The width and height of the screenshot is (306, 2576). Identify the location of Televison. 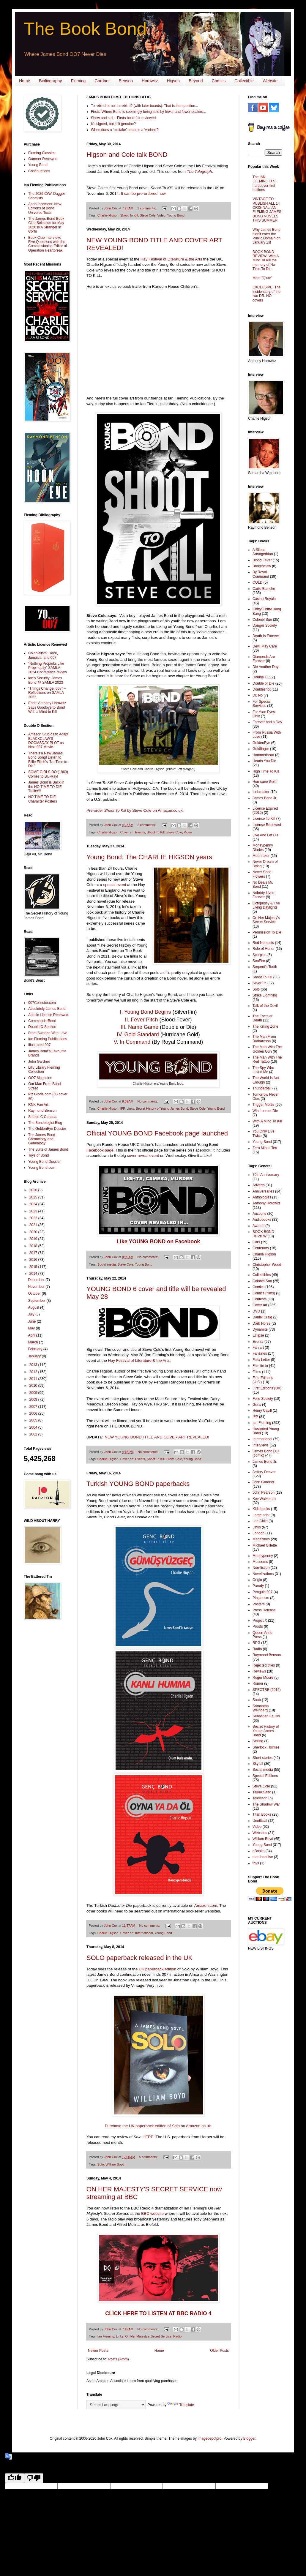
(260, 1798).